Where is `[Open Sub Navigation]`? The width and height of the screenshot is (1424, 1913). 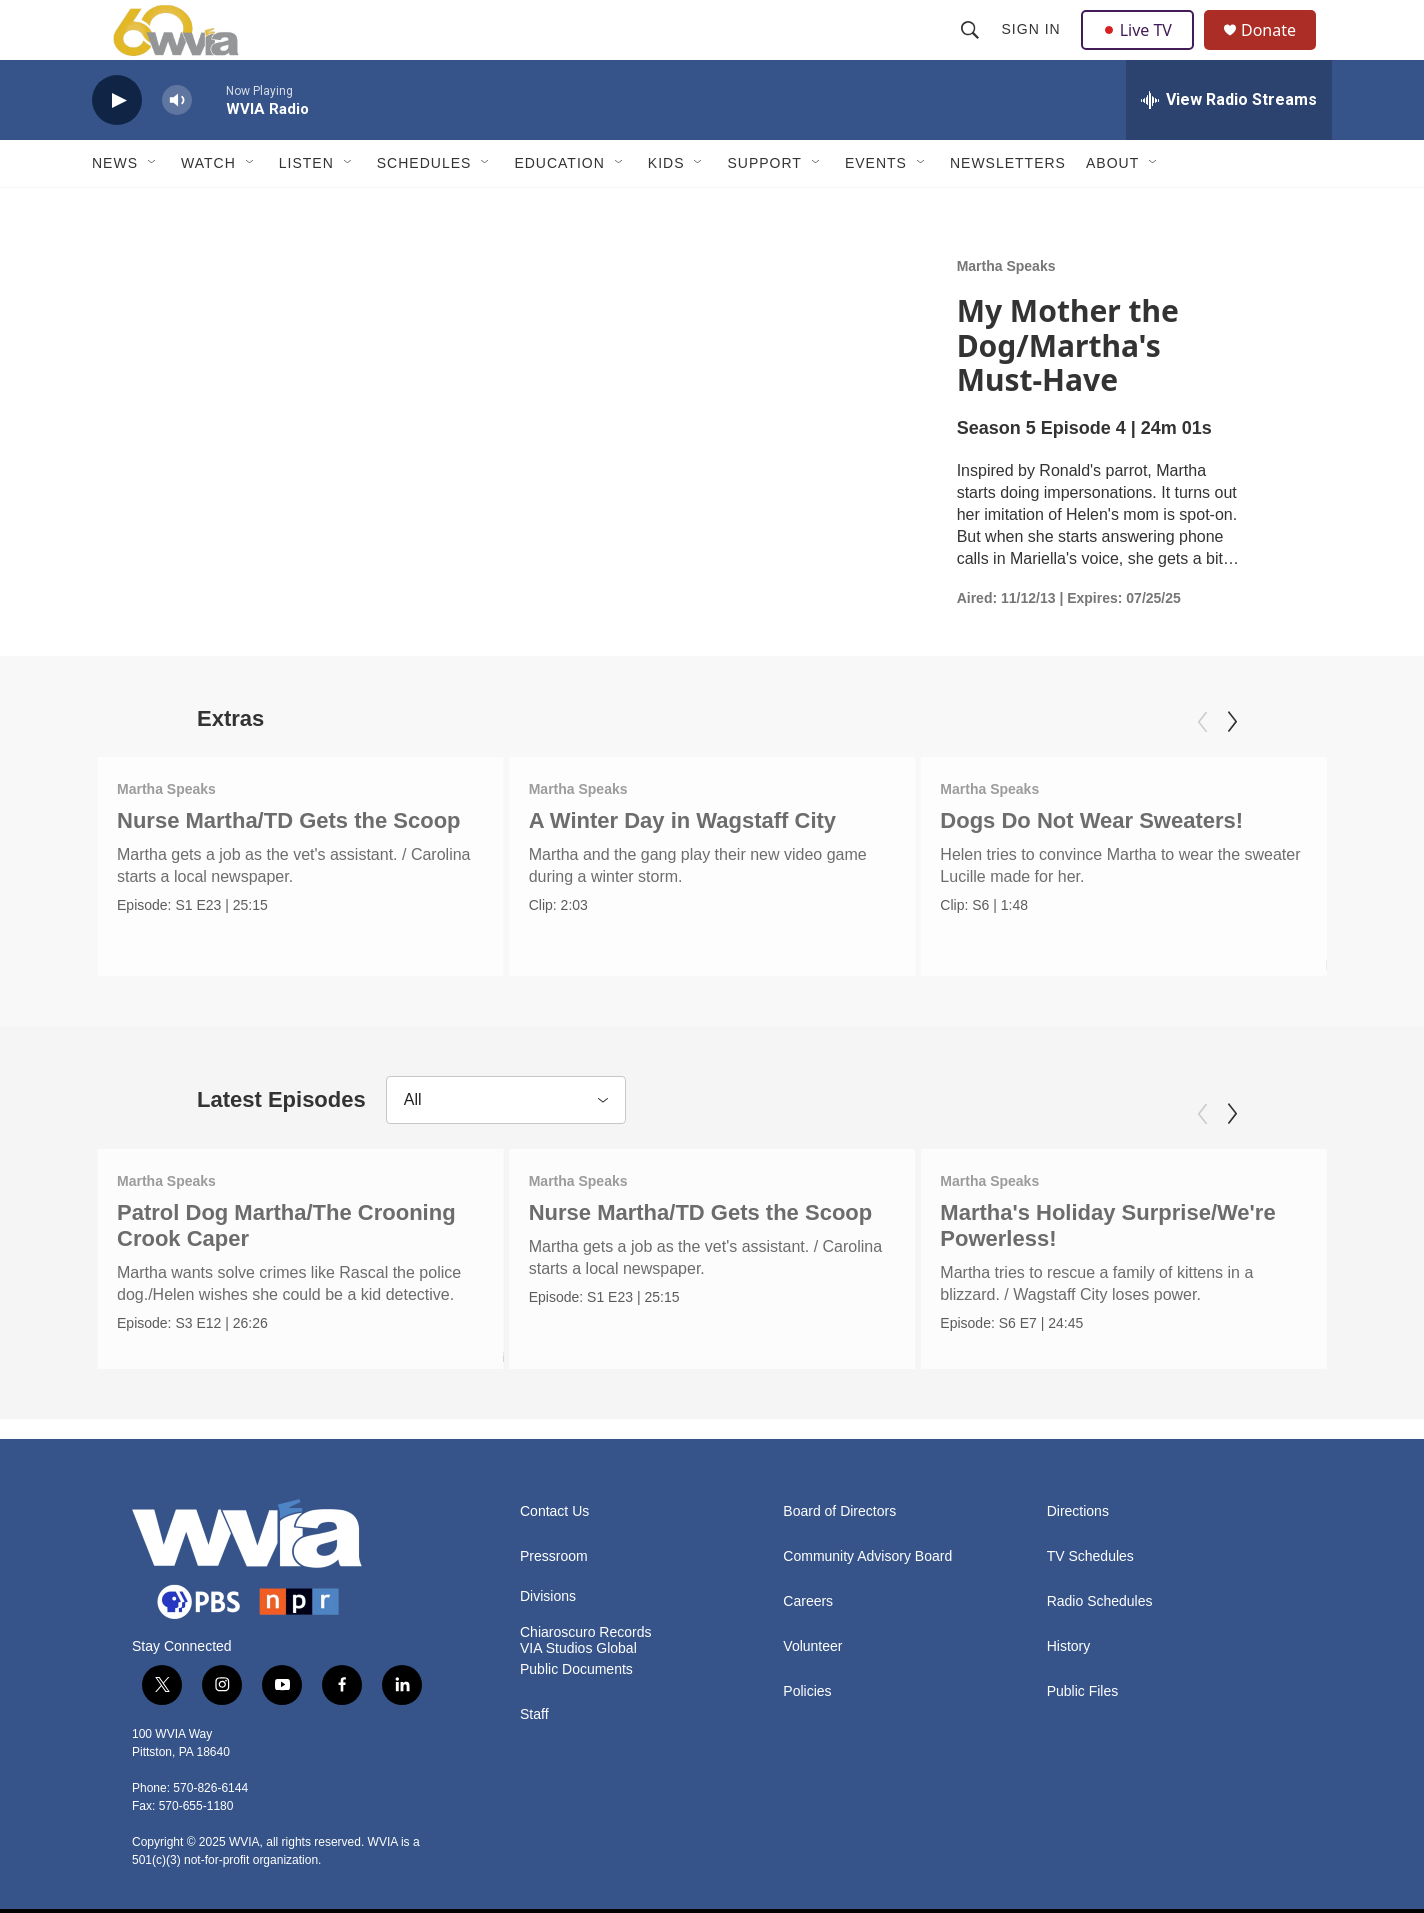 [Open Sub Navigation] is located at coordinates (153, 208).